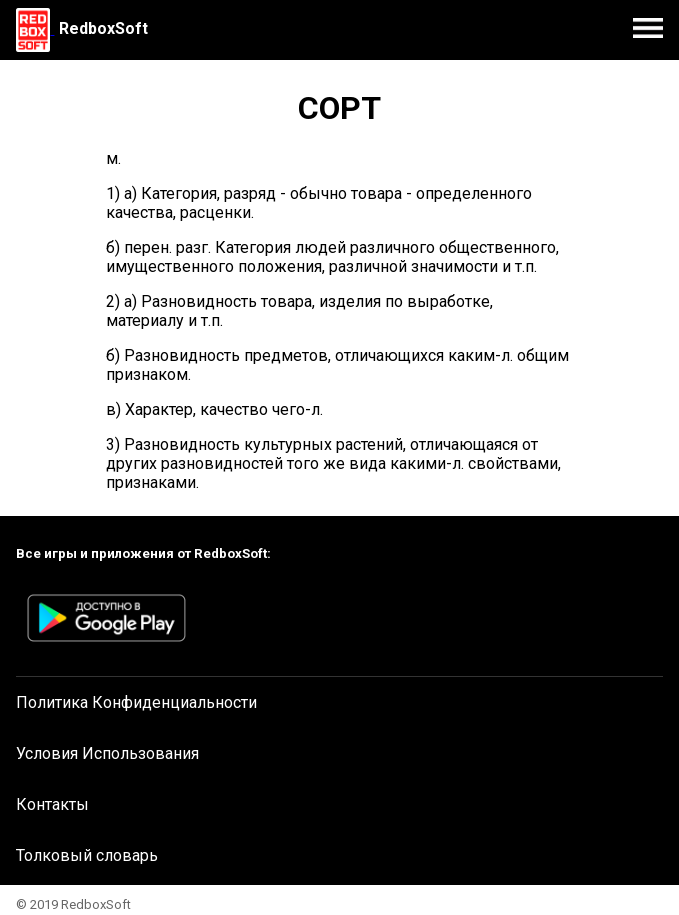 This screenshot has height=915, width=679. Describe the element at coordinates (87, 855) in the screenshot. I see `Толковый словарь` at that location.